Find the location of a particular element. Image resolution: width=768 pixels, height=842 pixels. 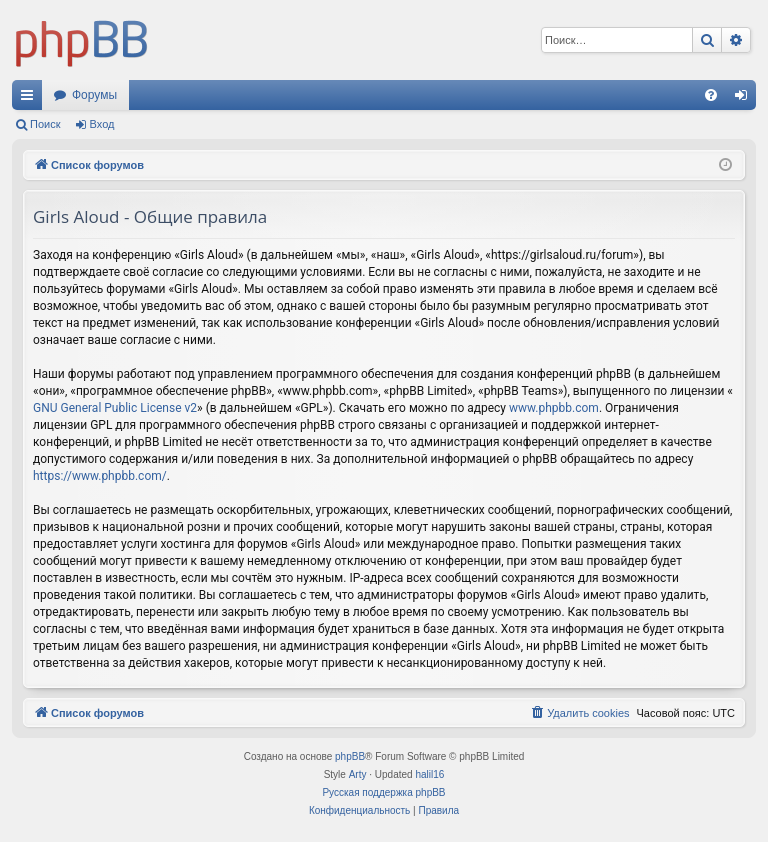

GNU General Public License v2 is located at coordinates (115, 408).